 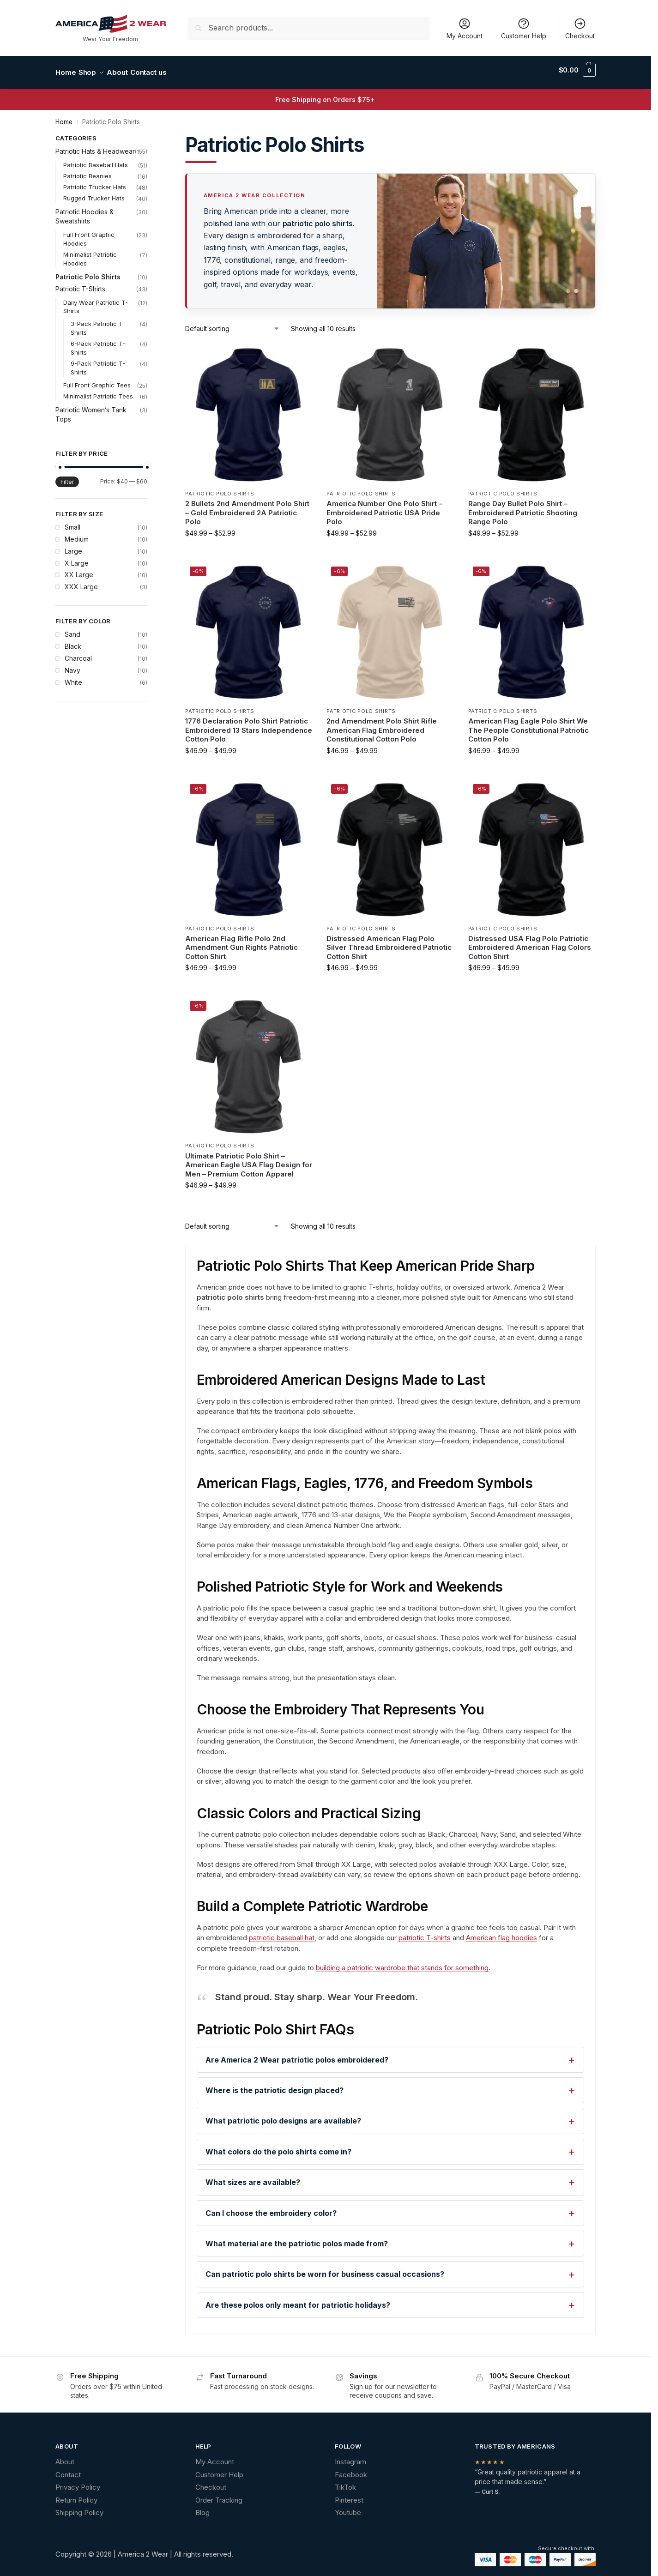 I want to click on Pinterest, so click(x=349, y=2495).